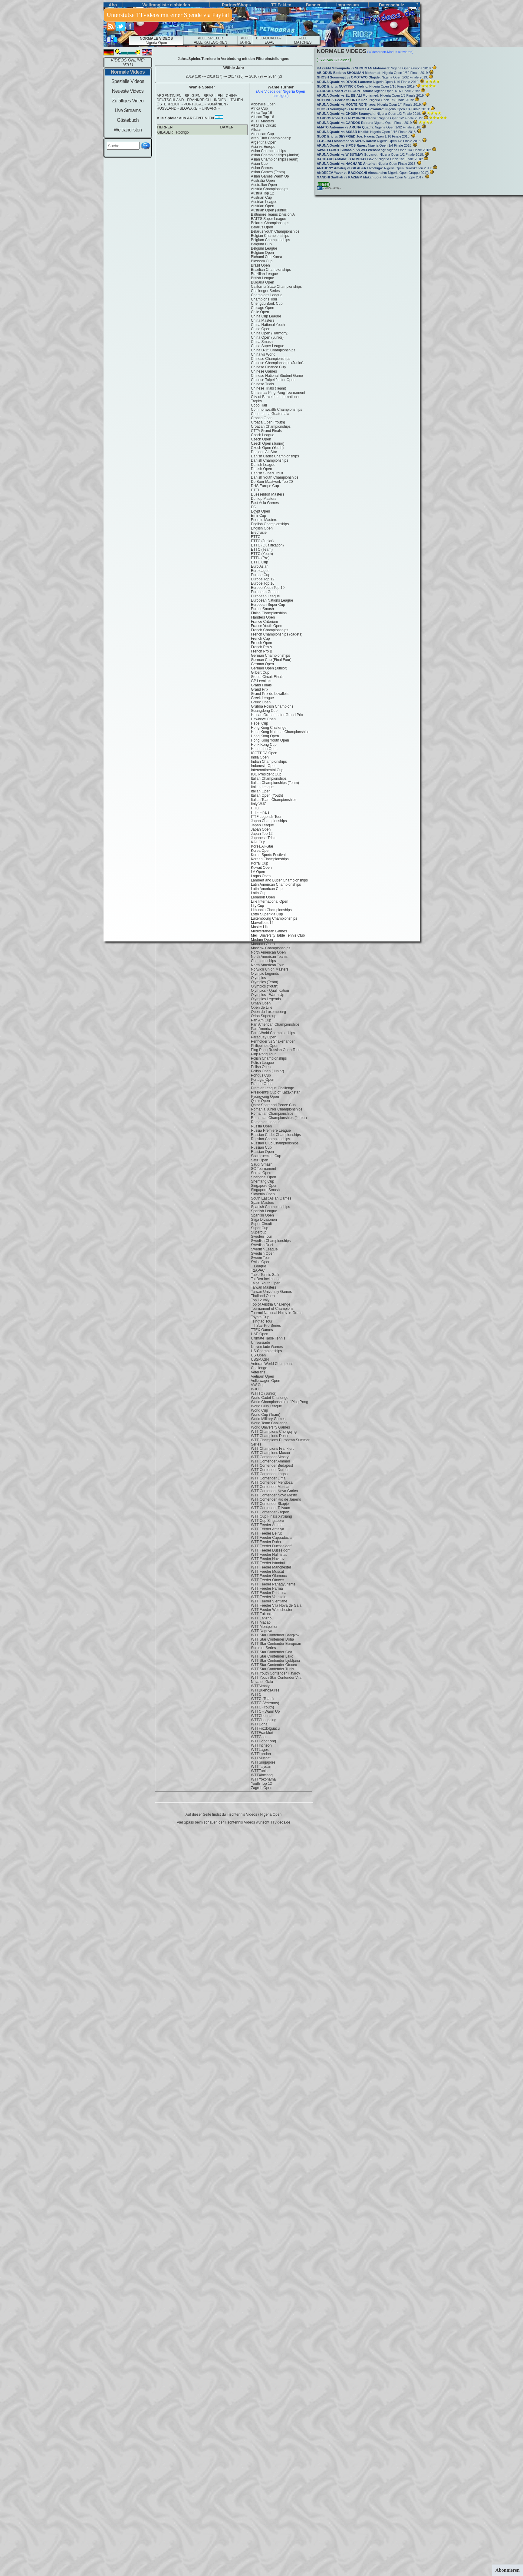 Image resolution: width=523 pixels, height=2576 pixels. I want to click on ALLE JAHRE, so click(245, 40).